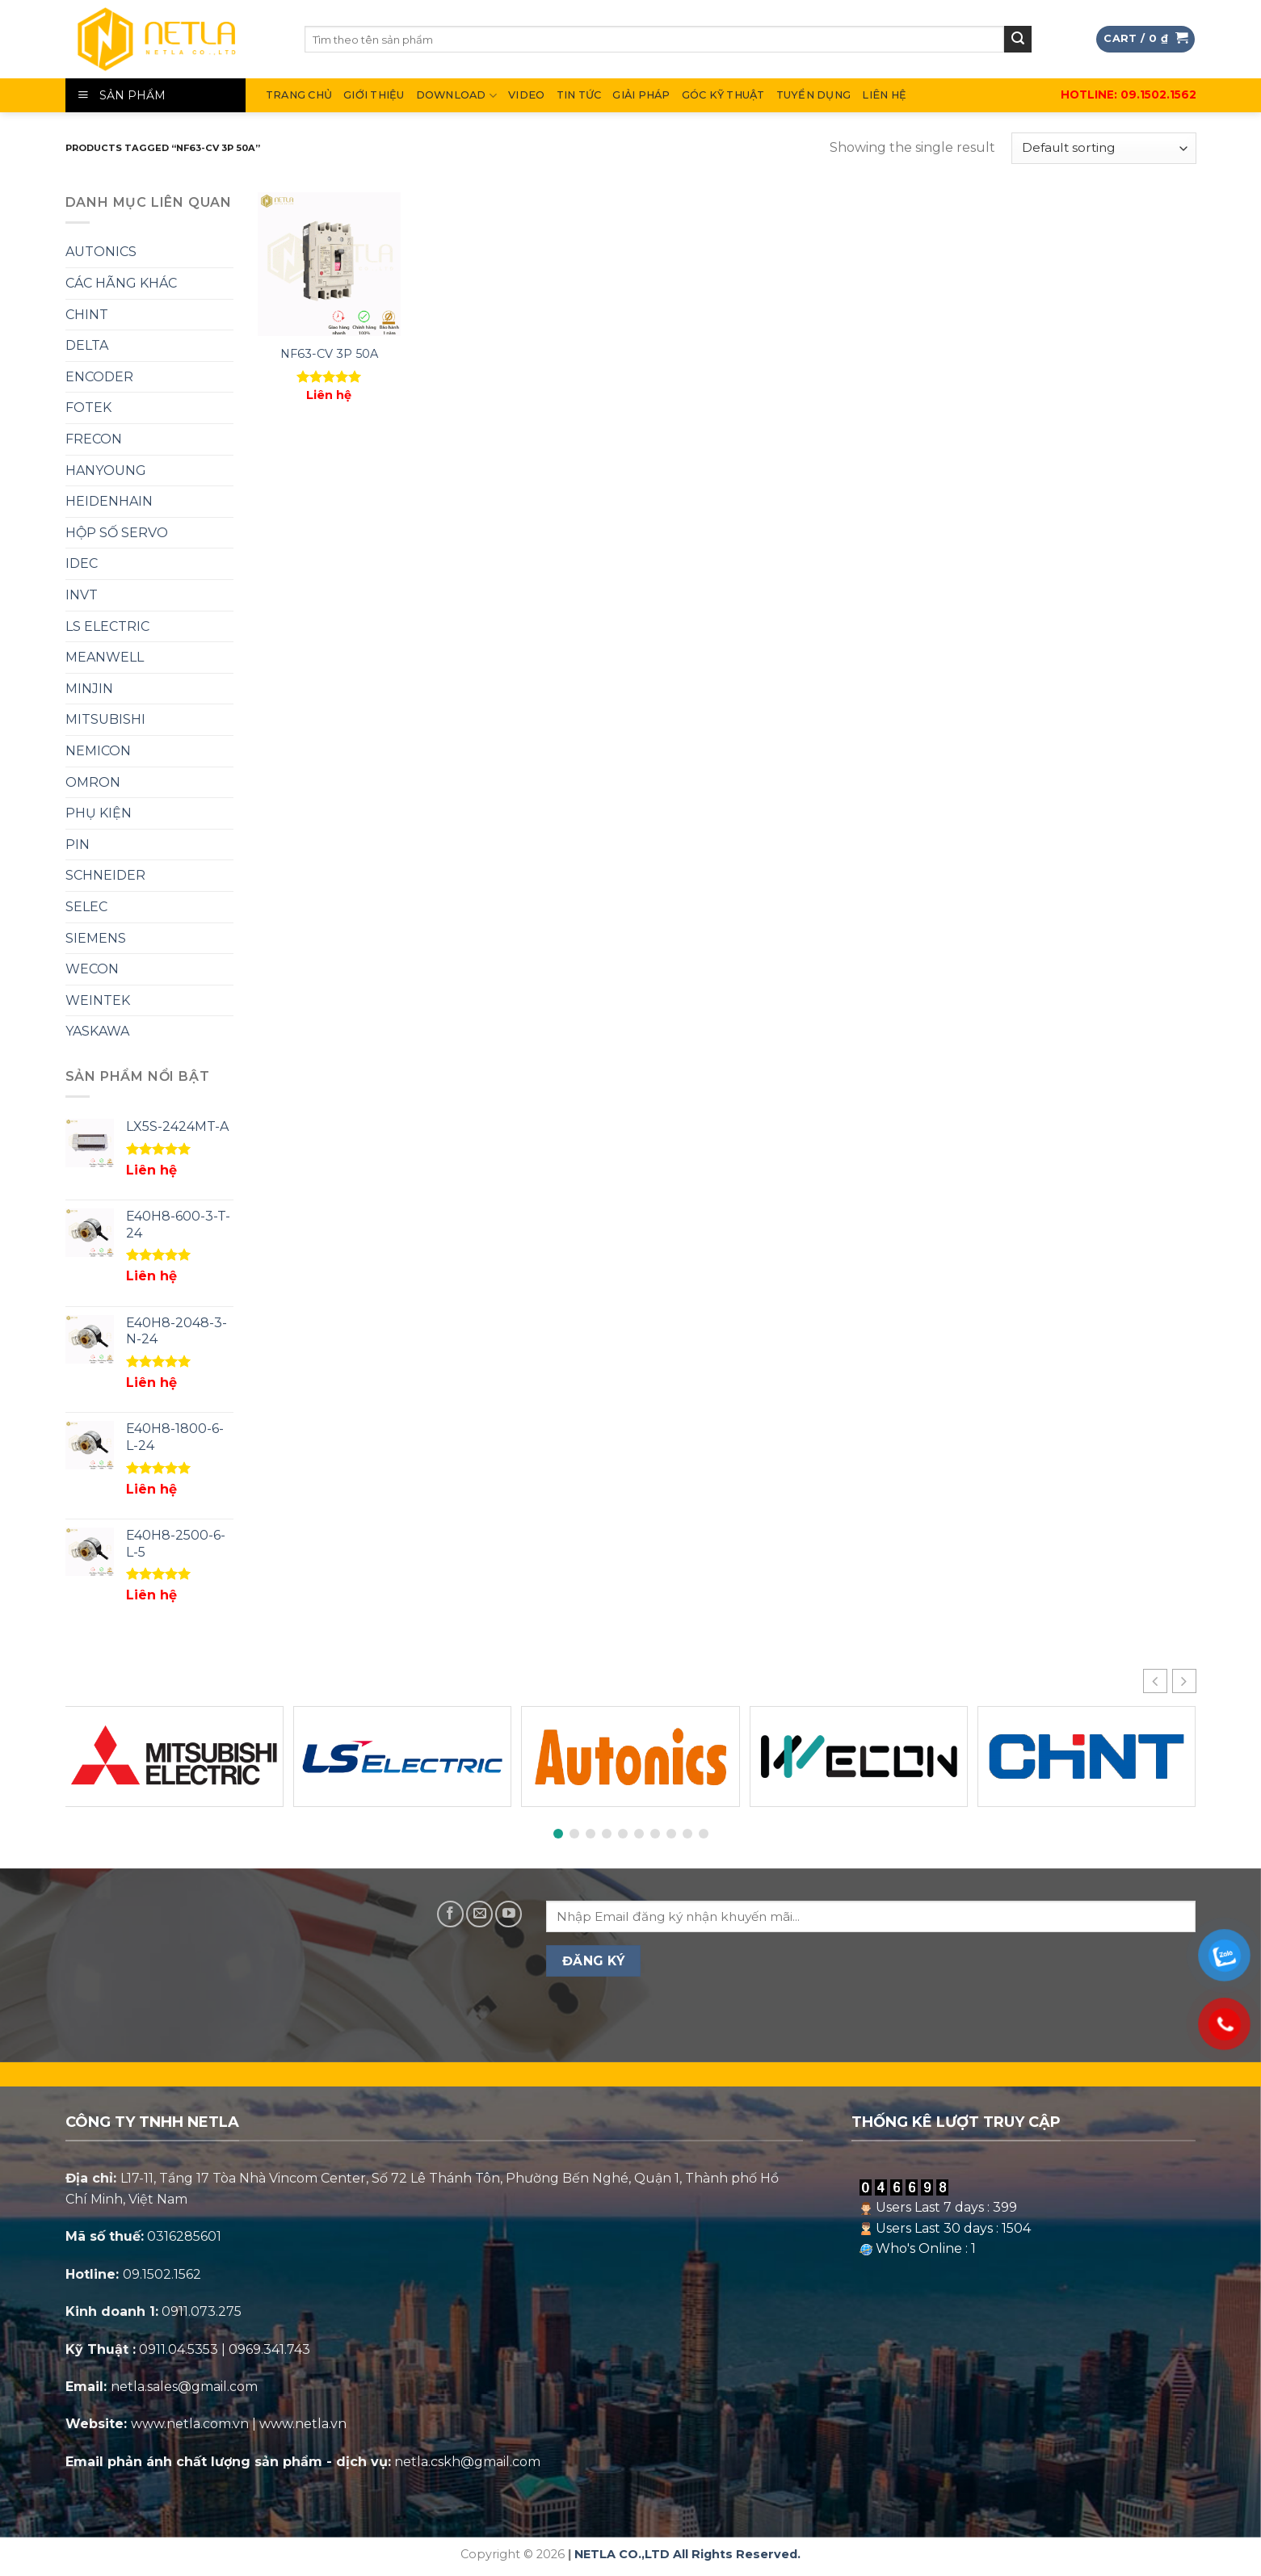 The width and height of the screenshot is (1261, 2576). Describe the element at coordinates (299, 95) in the screenshot. I see `Trang chủ` at that location.